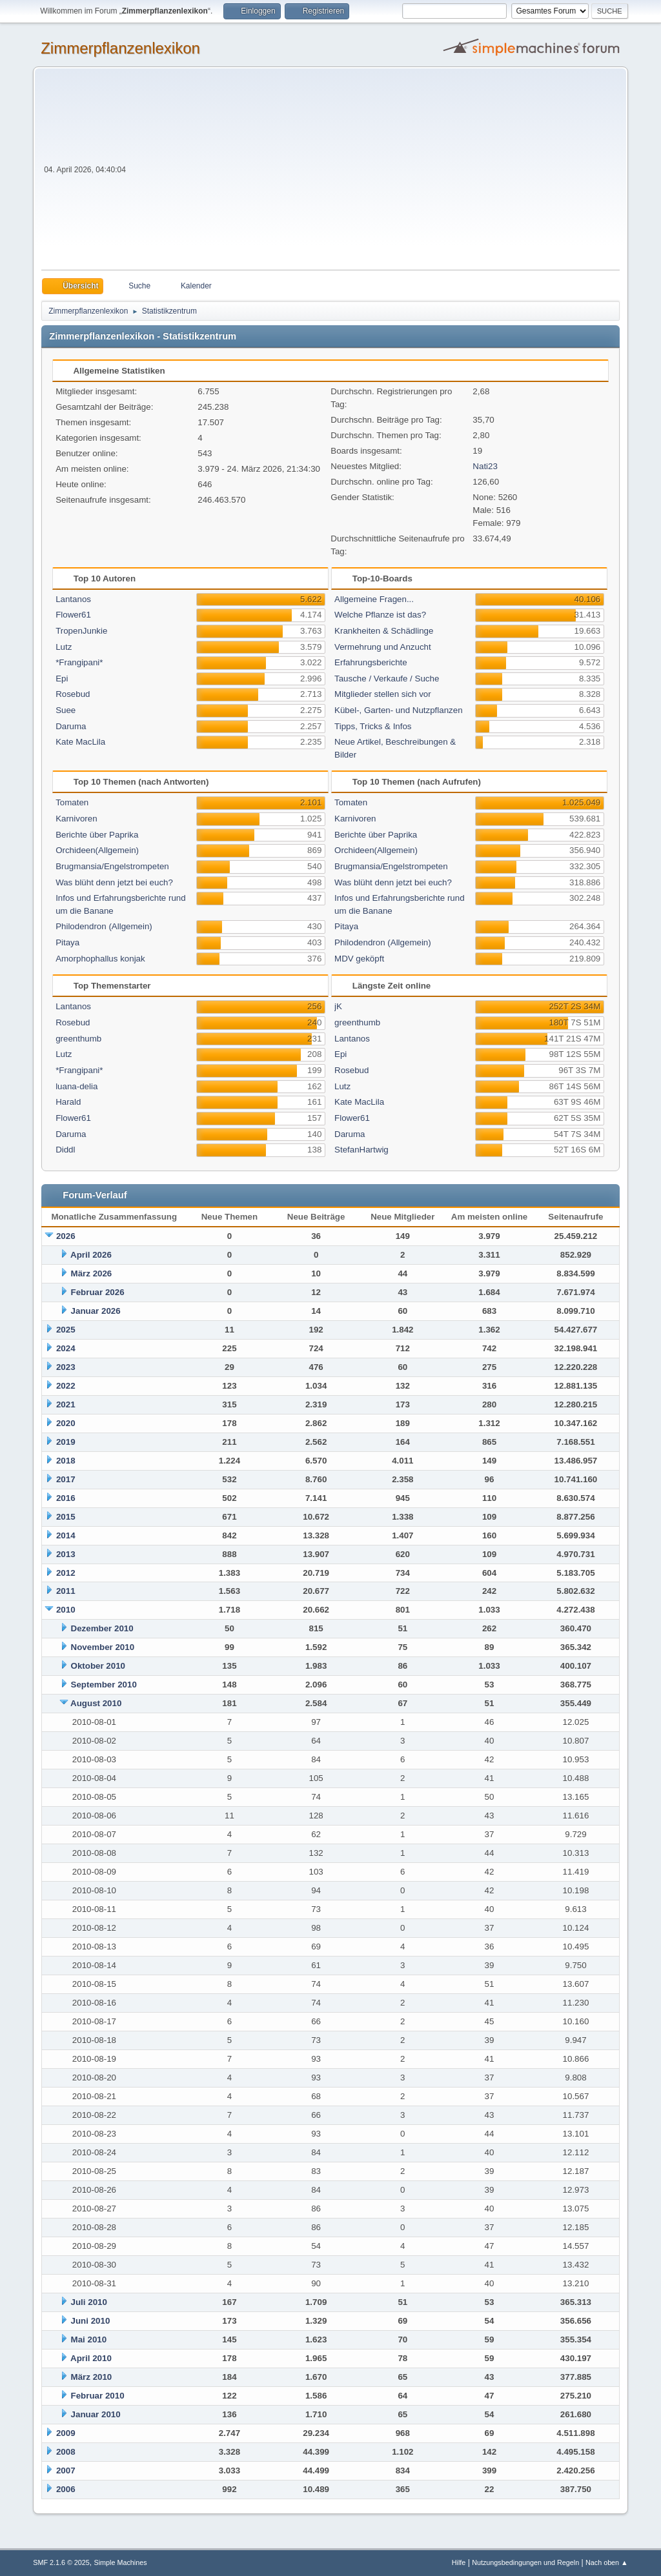 The width and height of the screenshot is (661, 2576). Describe the element at coordinates (66, 2433) in the screenshot. I see `2009` at that location.